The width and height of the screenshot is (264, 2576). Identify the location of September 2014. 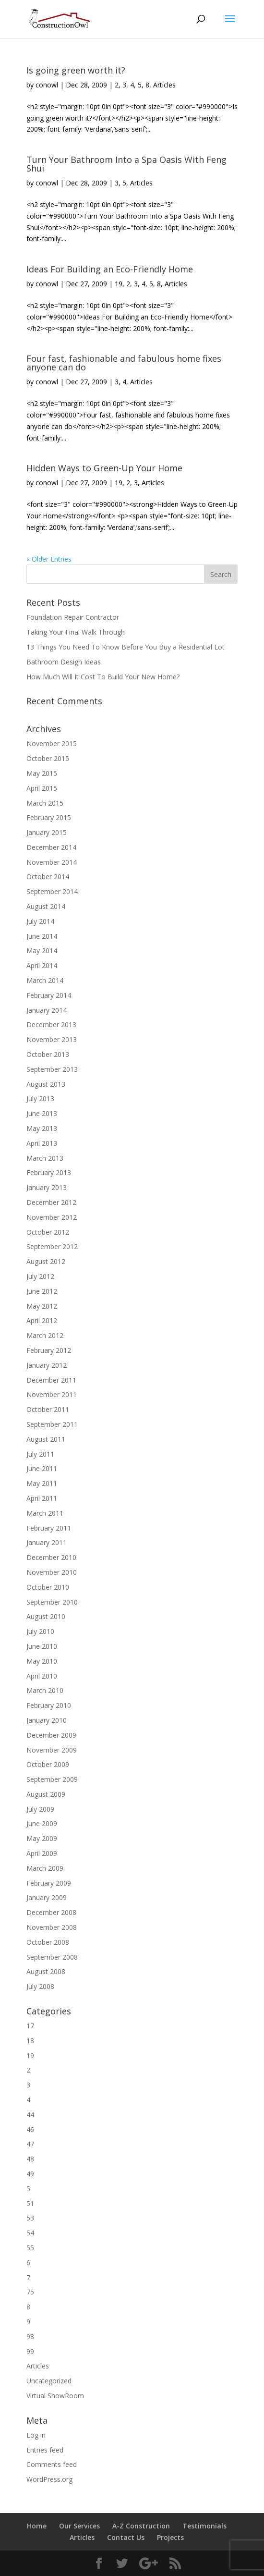
(52, 891).